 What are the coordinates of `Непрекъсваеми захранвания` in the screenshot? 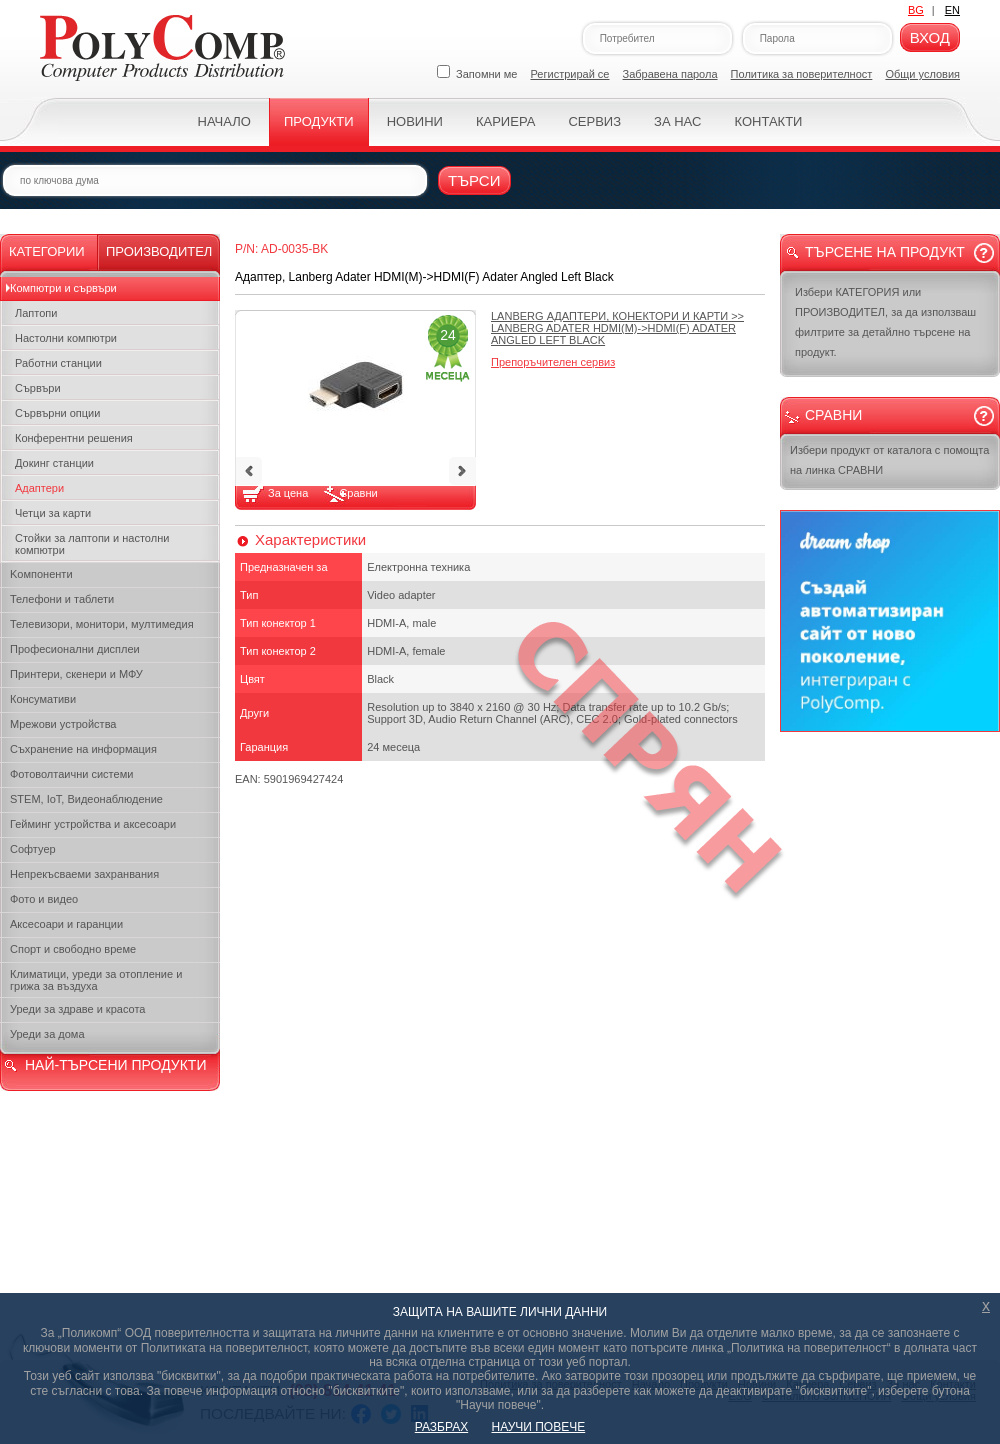 It's located at (84, 874).